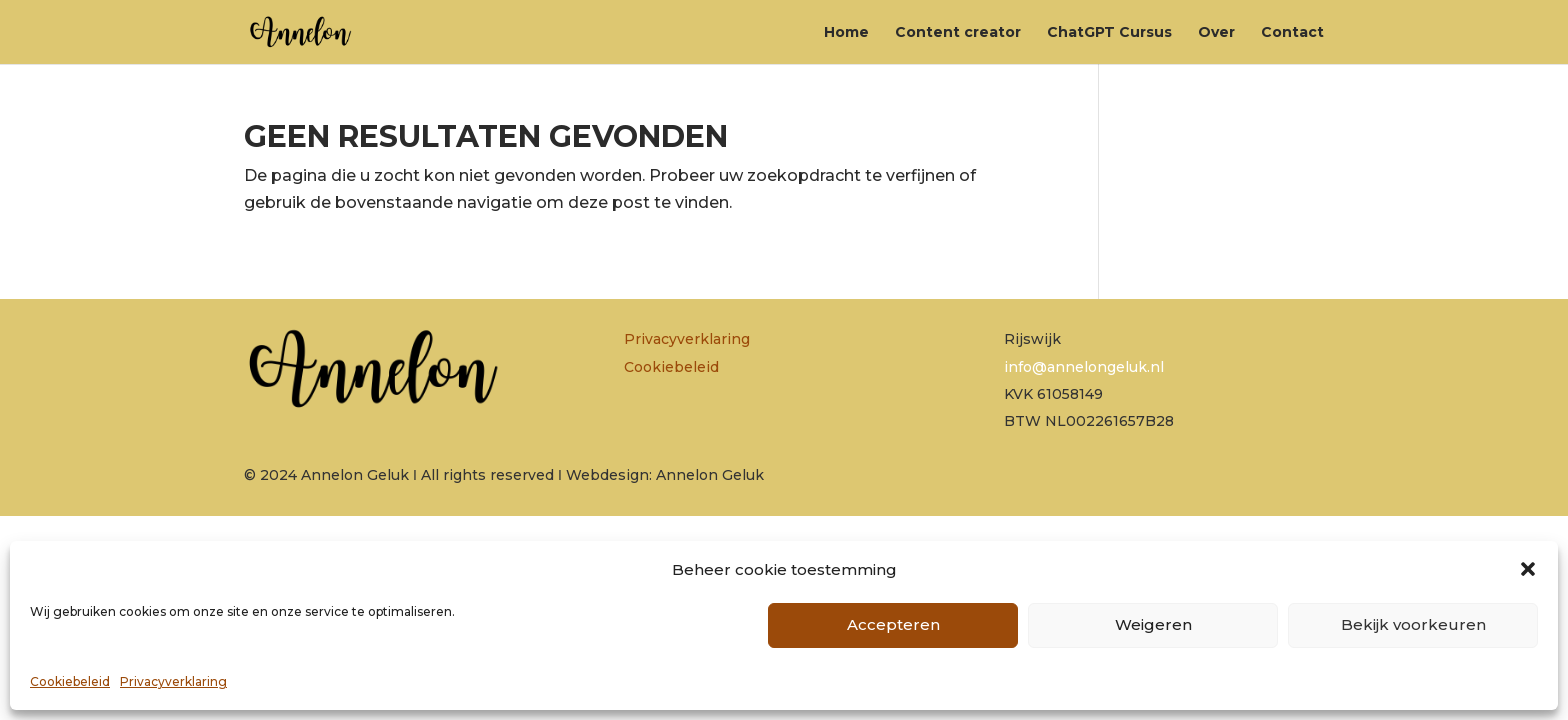  I want to click on Over, so click(1216, 33).